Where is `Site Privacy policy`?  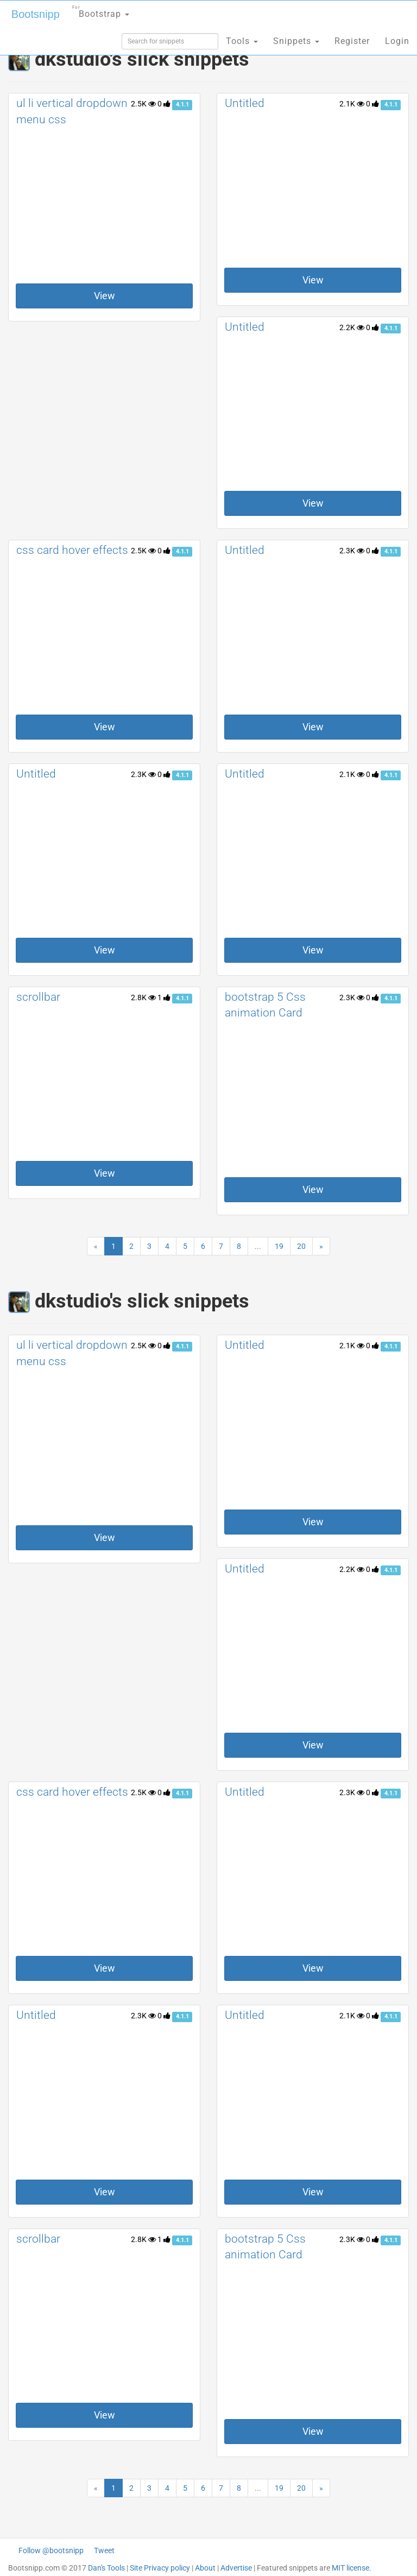 Site Privacy policy is located at coordinates (160, 2568).